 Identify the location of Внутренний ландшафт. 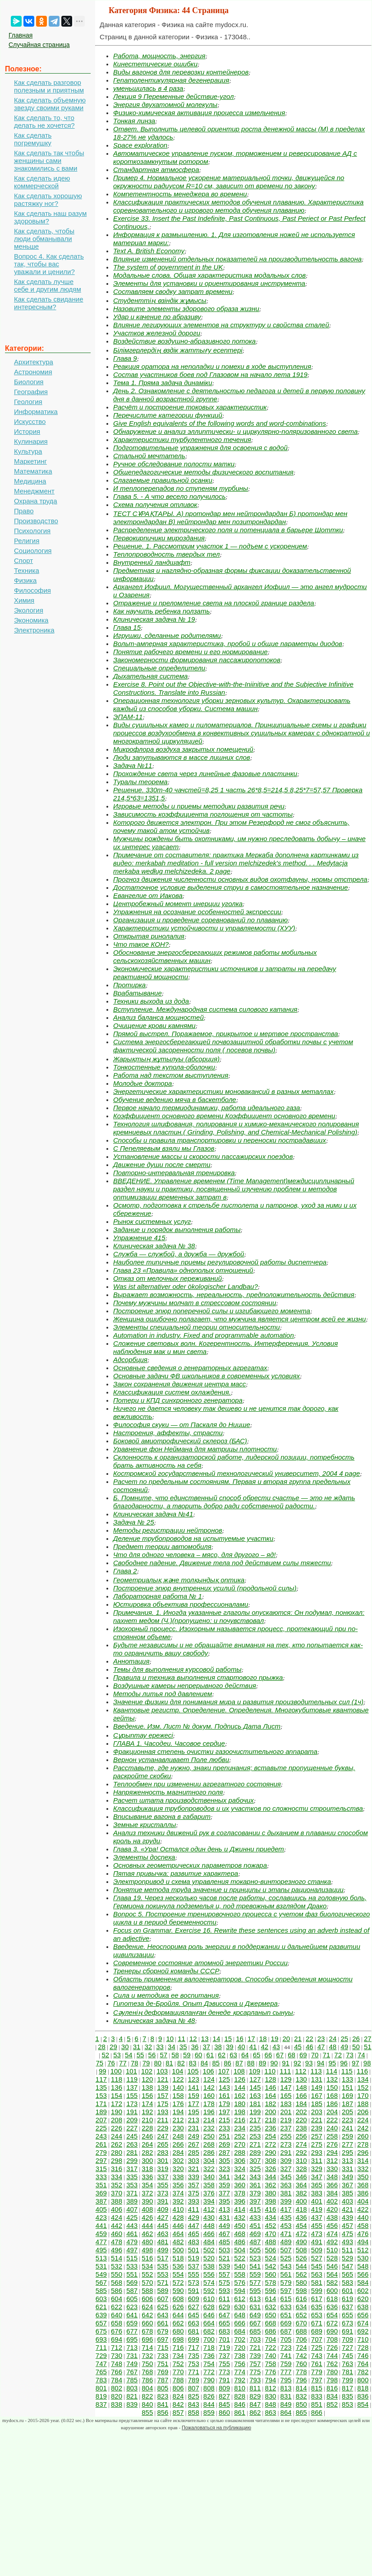
(151, 562).